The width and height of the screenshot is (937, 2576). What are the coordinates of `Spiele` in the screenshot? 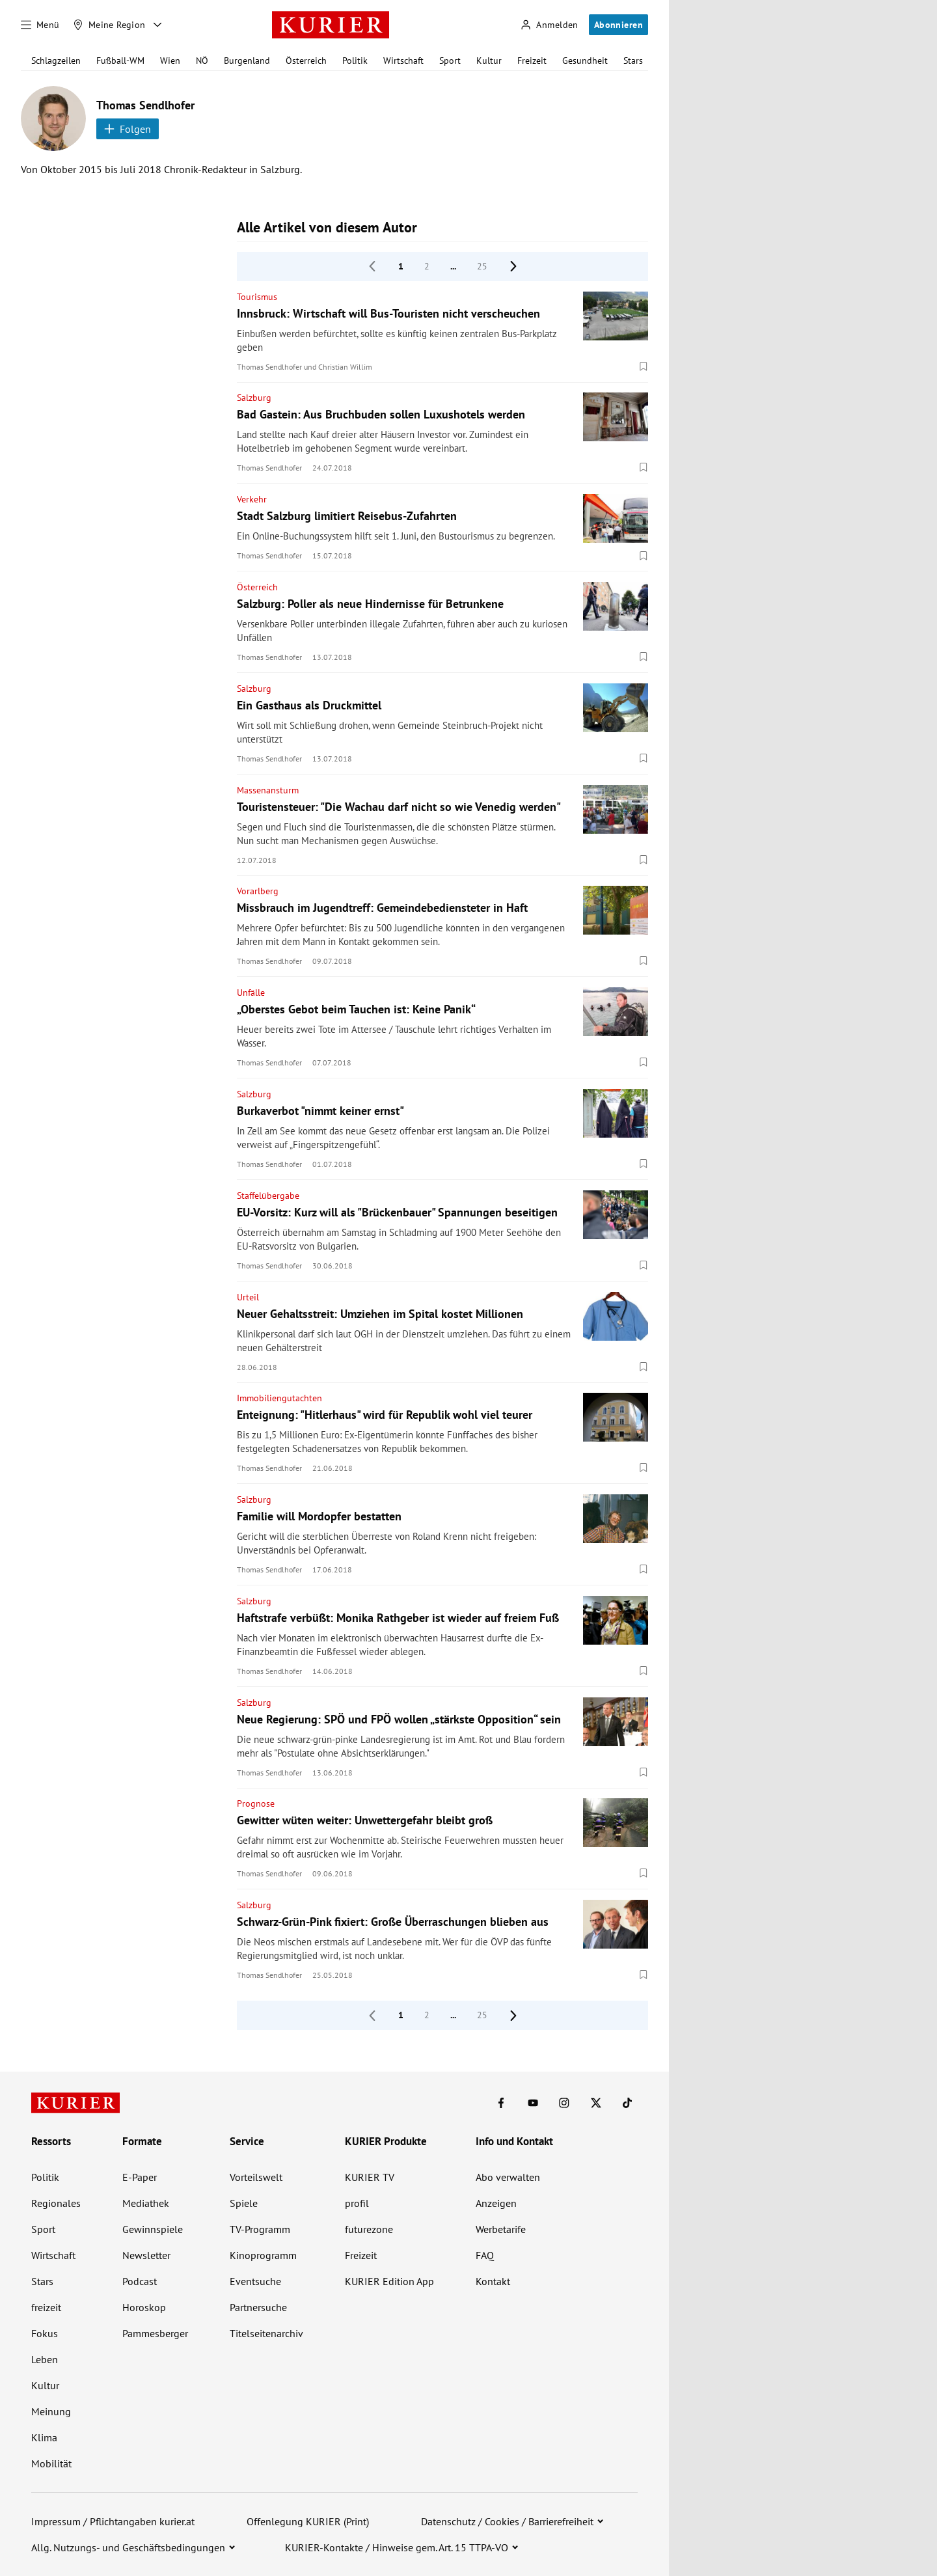 It's located at (244, 2203).